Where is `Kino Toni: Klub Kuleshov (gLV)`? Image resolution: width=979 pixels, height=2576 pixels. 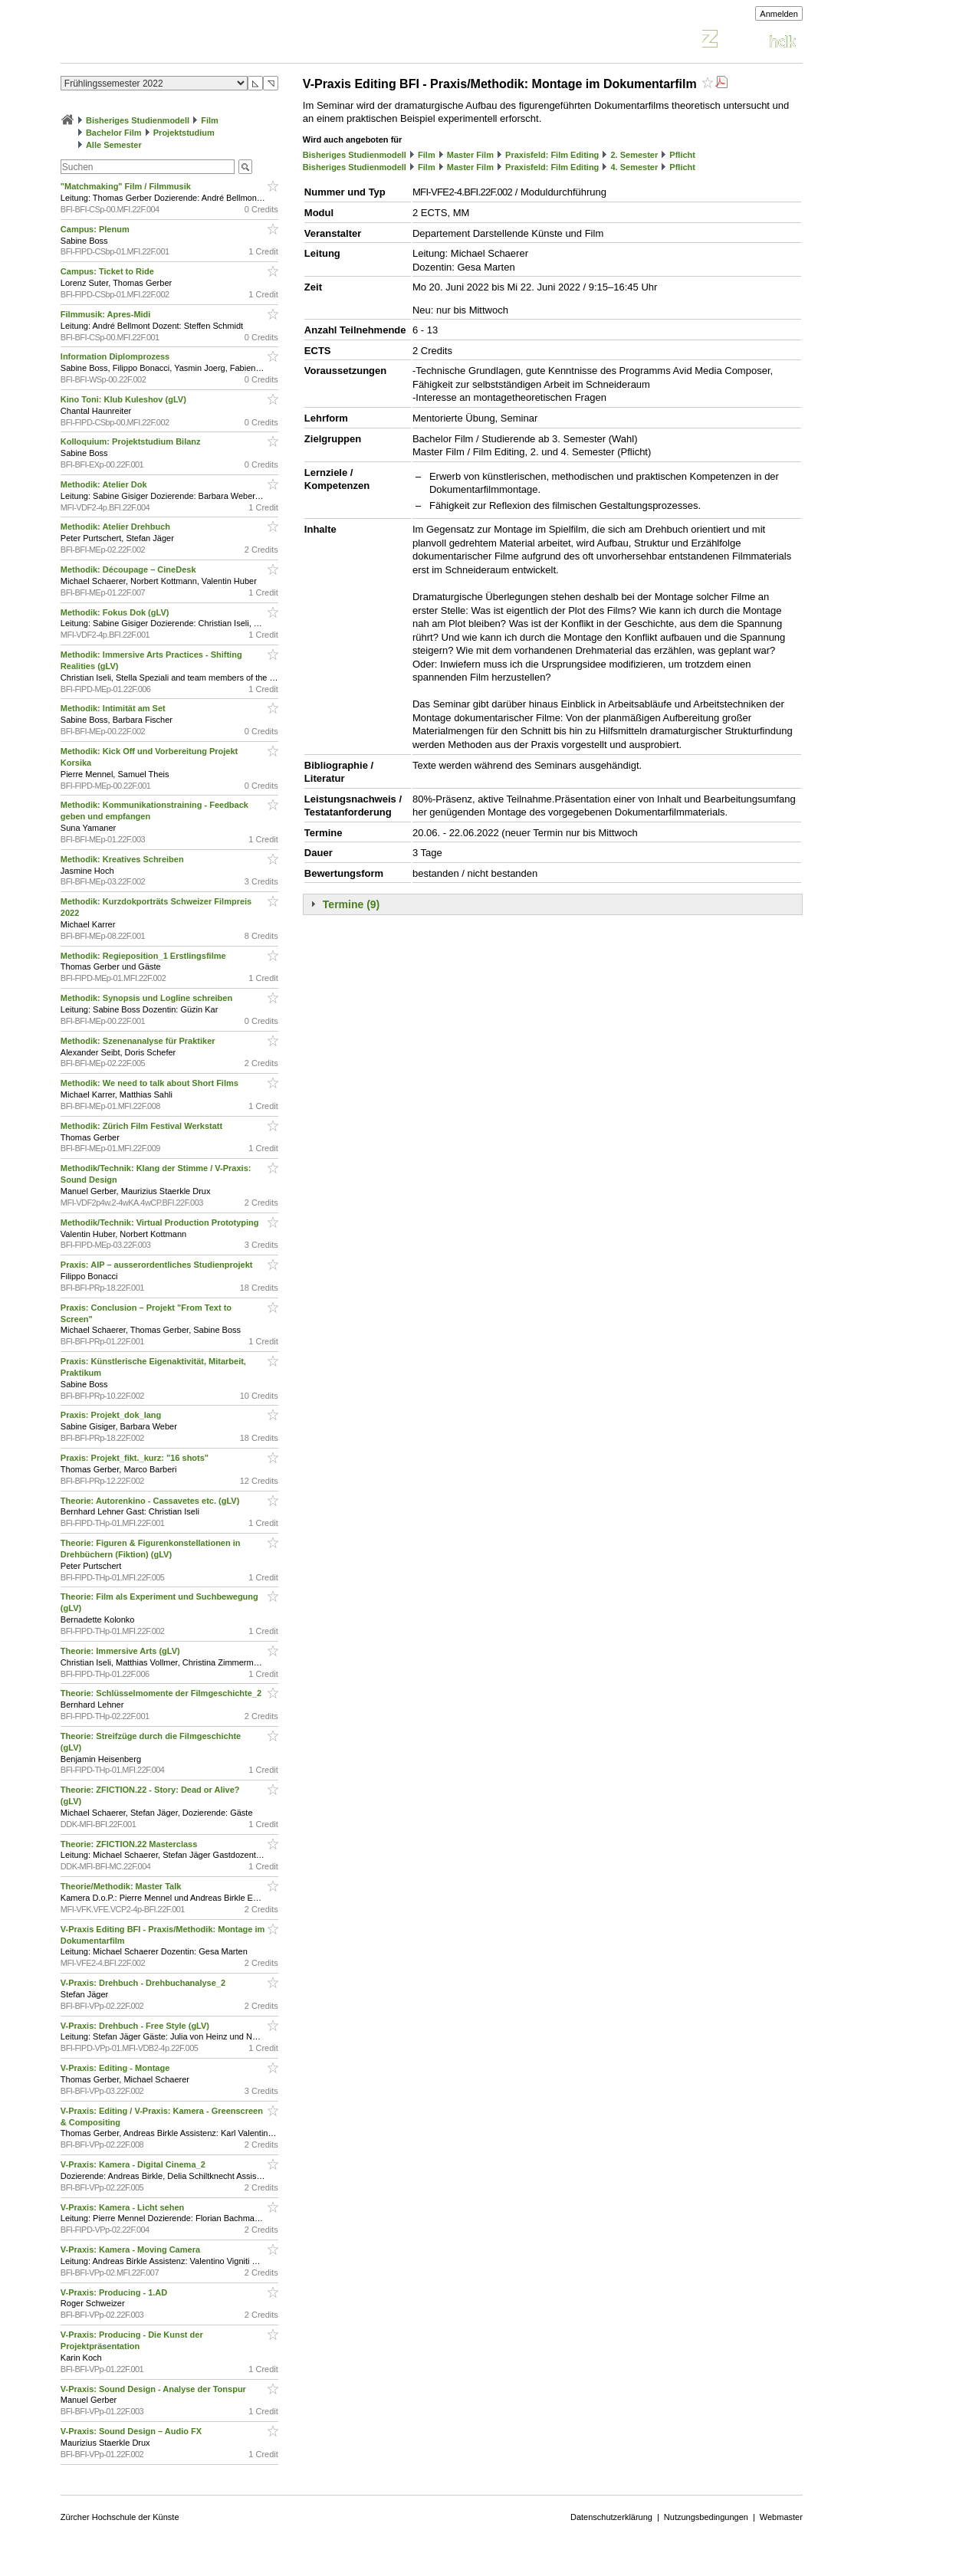 Kino Toni: Klub Kuleshov (gLV) is located at coordinates (125, 399).